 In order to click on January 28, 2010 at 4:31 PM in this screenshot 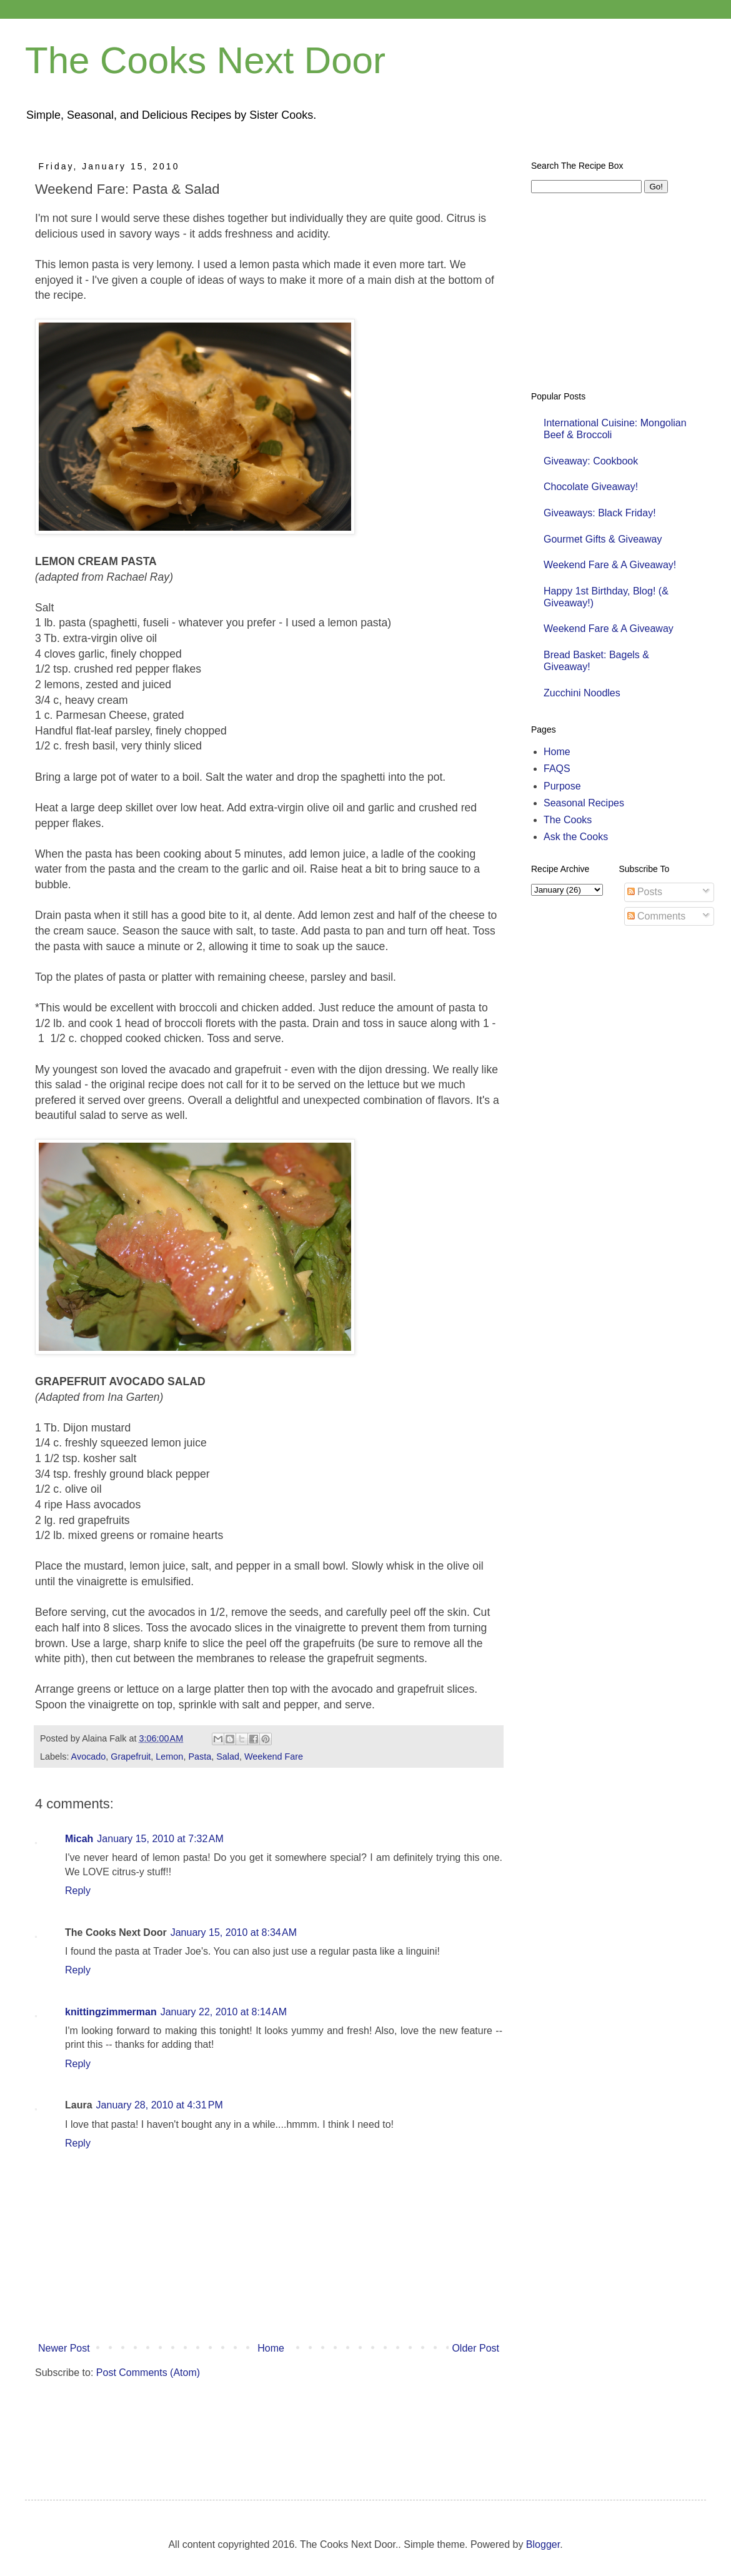, I will do `click(159, 2105)`.